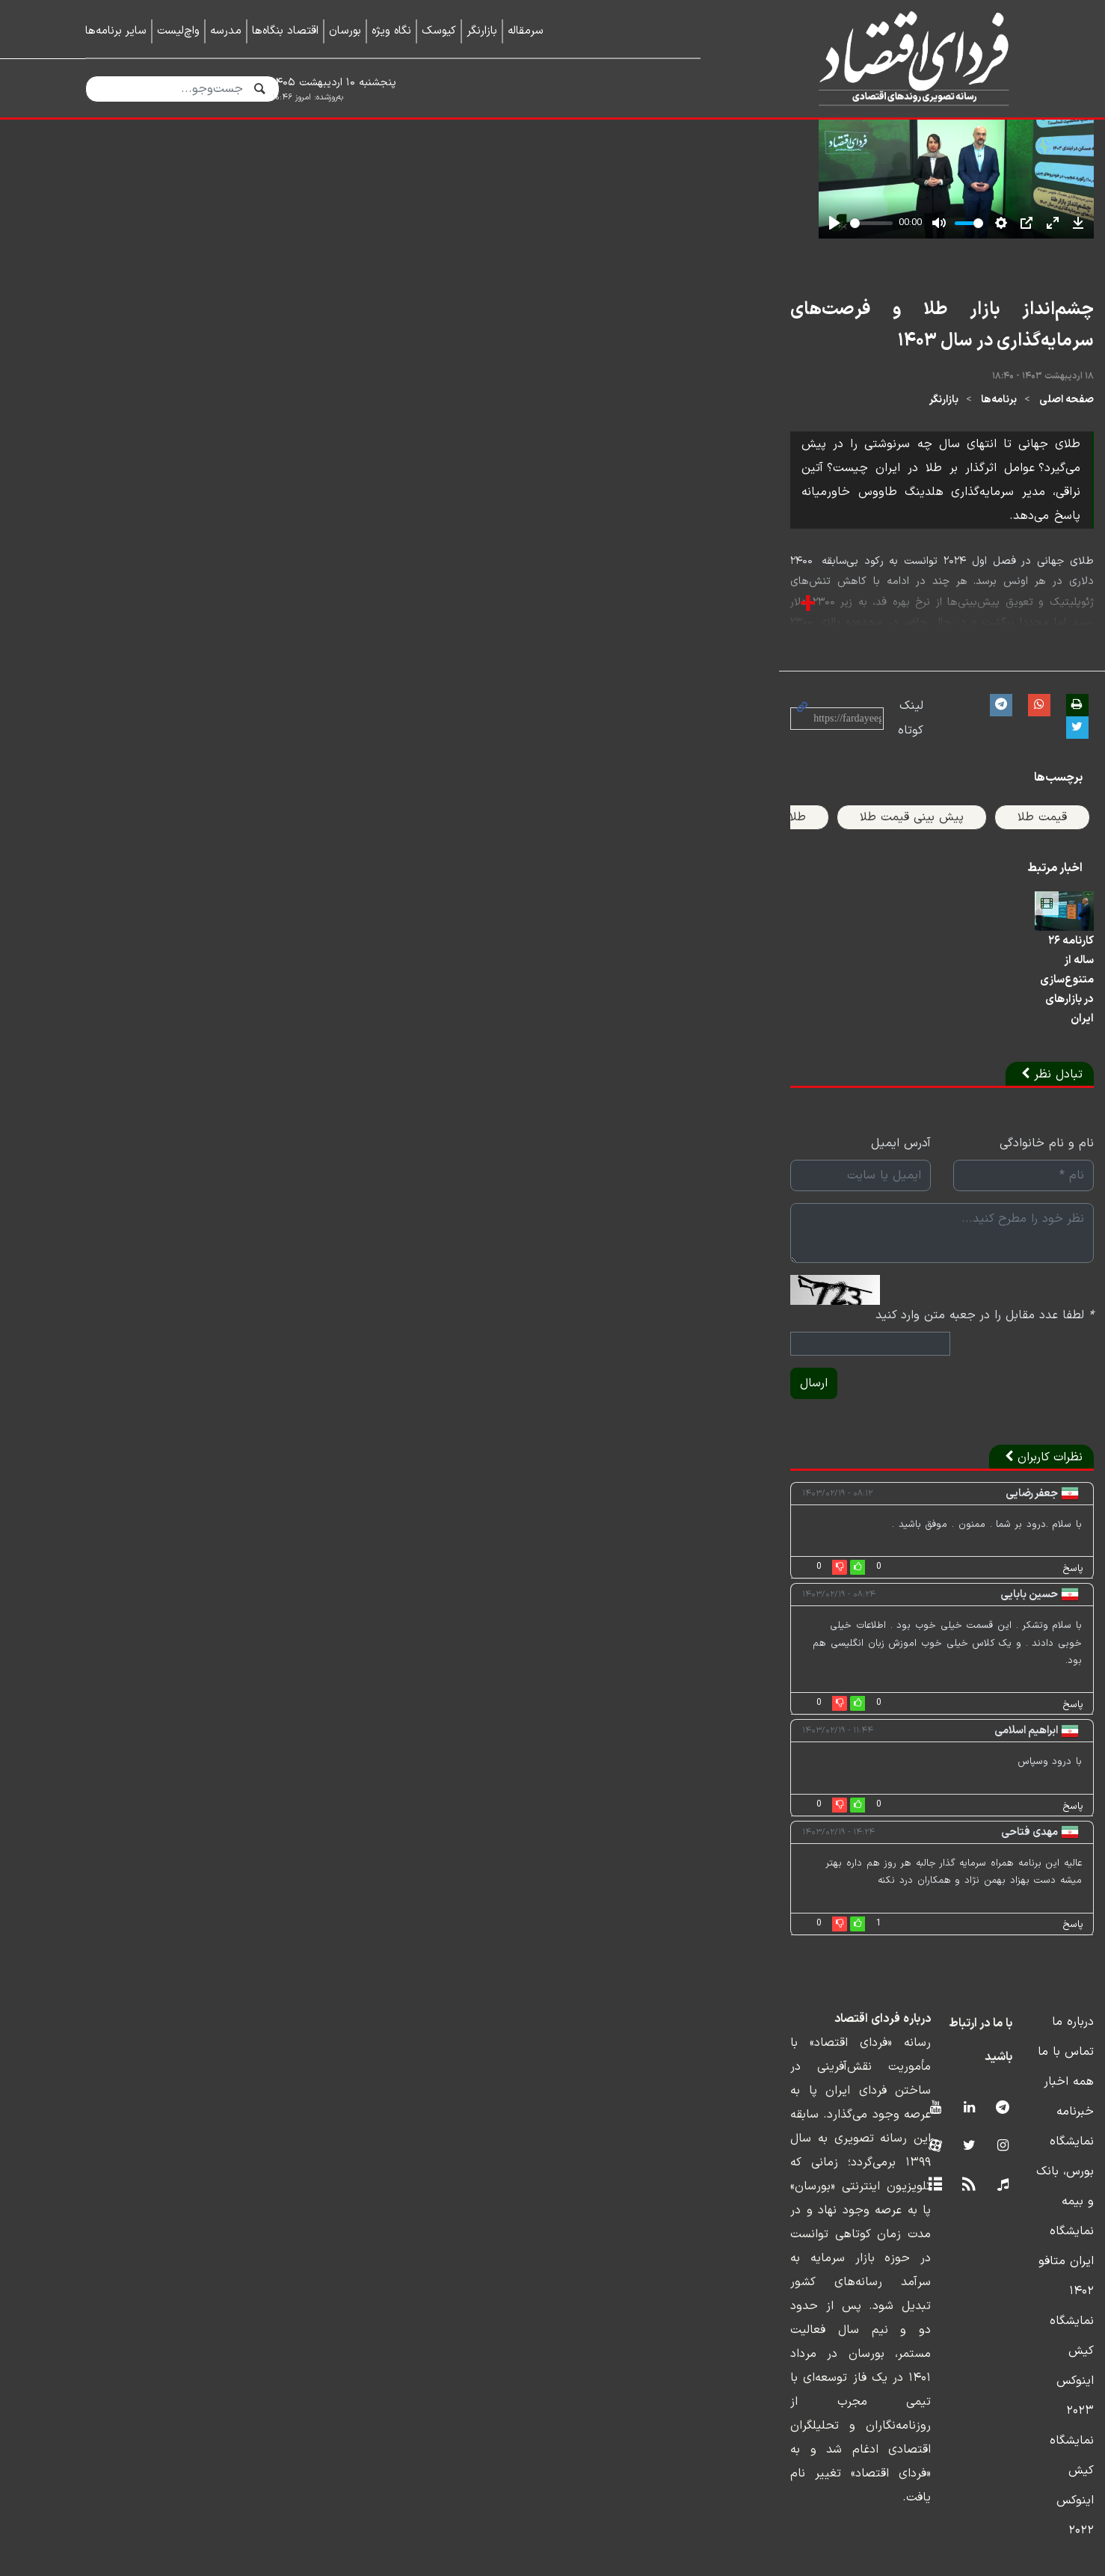 The height and width of the screenshot is (2576, 1105). Describe the element at coordinates (947, 2483) in the screenshot. I see `نمایشگاه کیش اینوکس ۲۰۲۲` at that location.